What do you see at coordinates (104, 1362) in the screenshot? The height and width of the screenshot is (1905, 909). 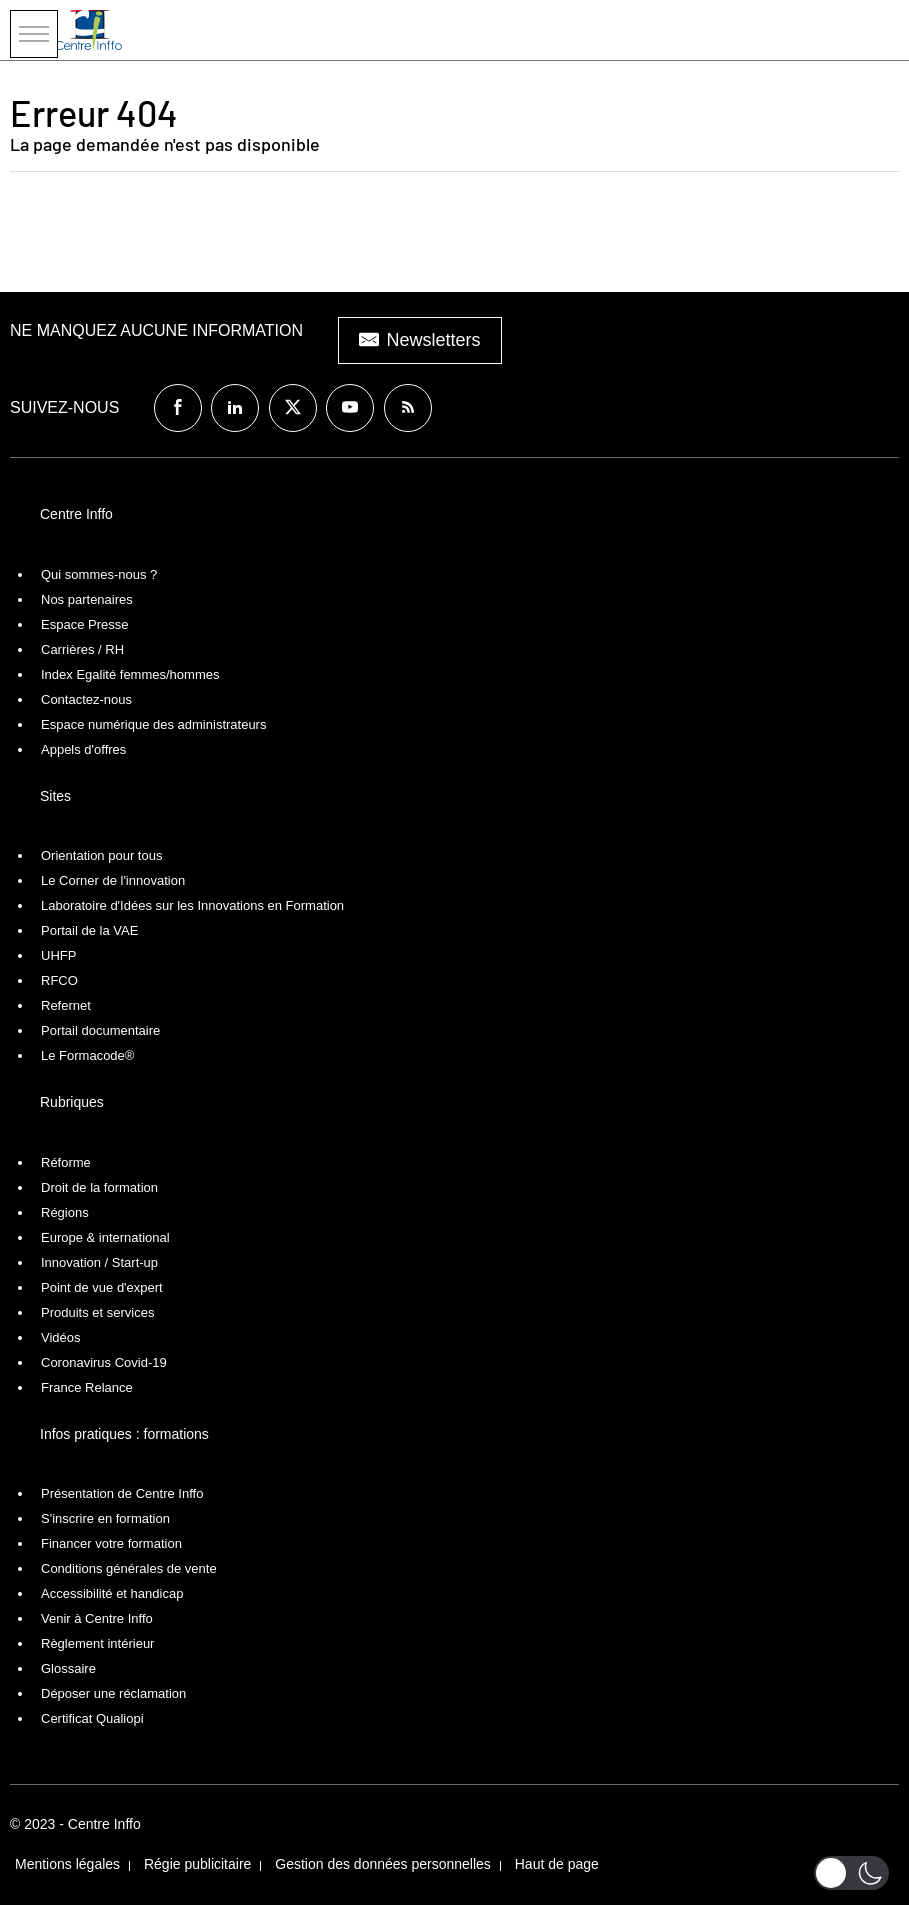 I see `Coronavirus Covid-19` at bounding box center [104, 1362].